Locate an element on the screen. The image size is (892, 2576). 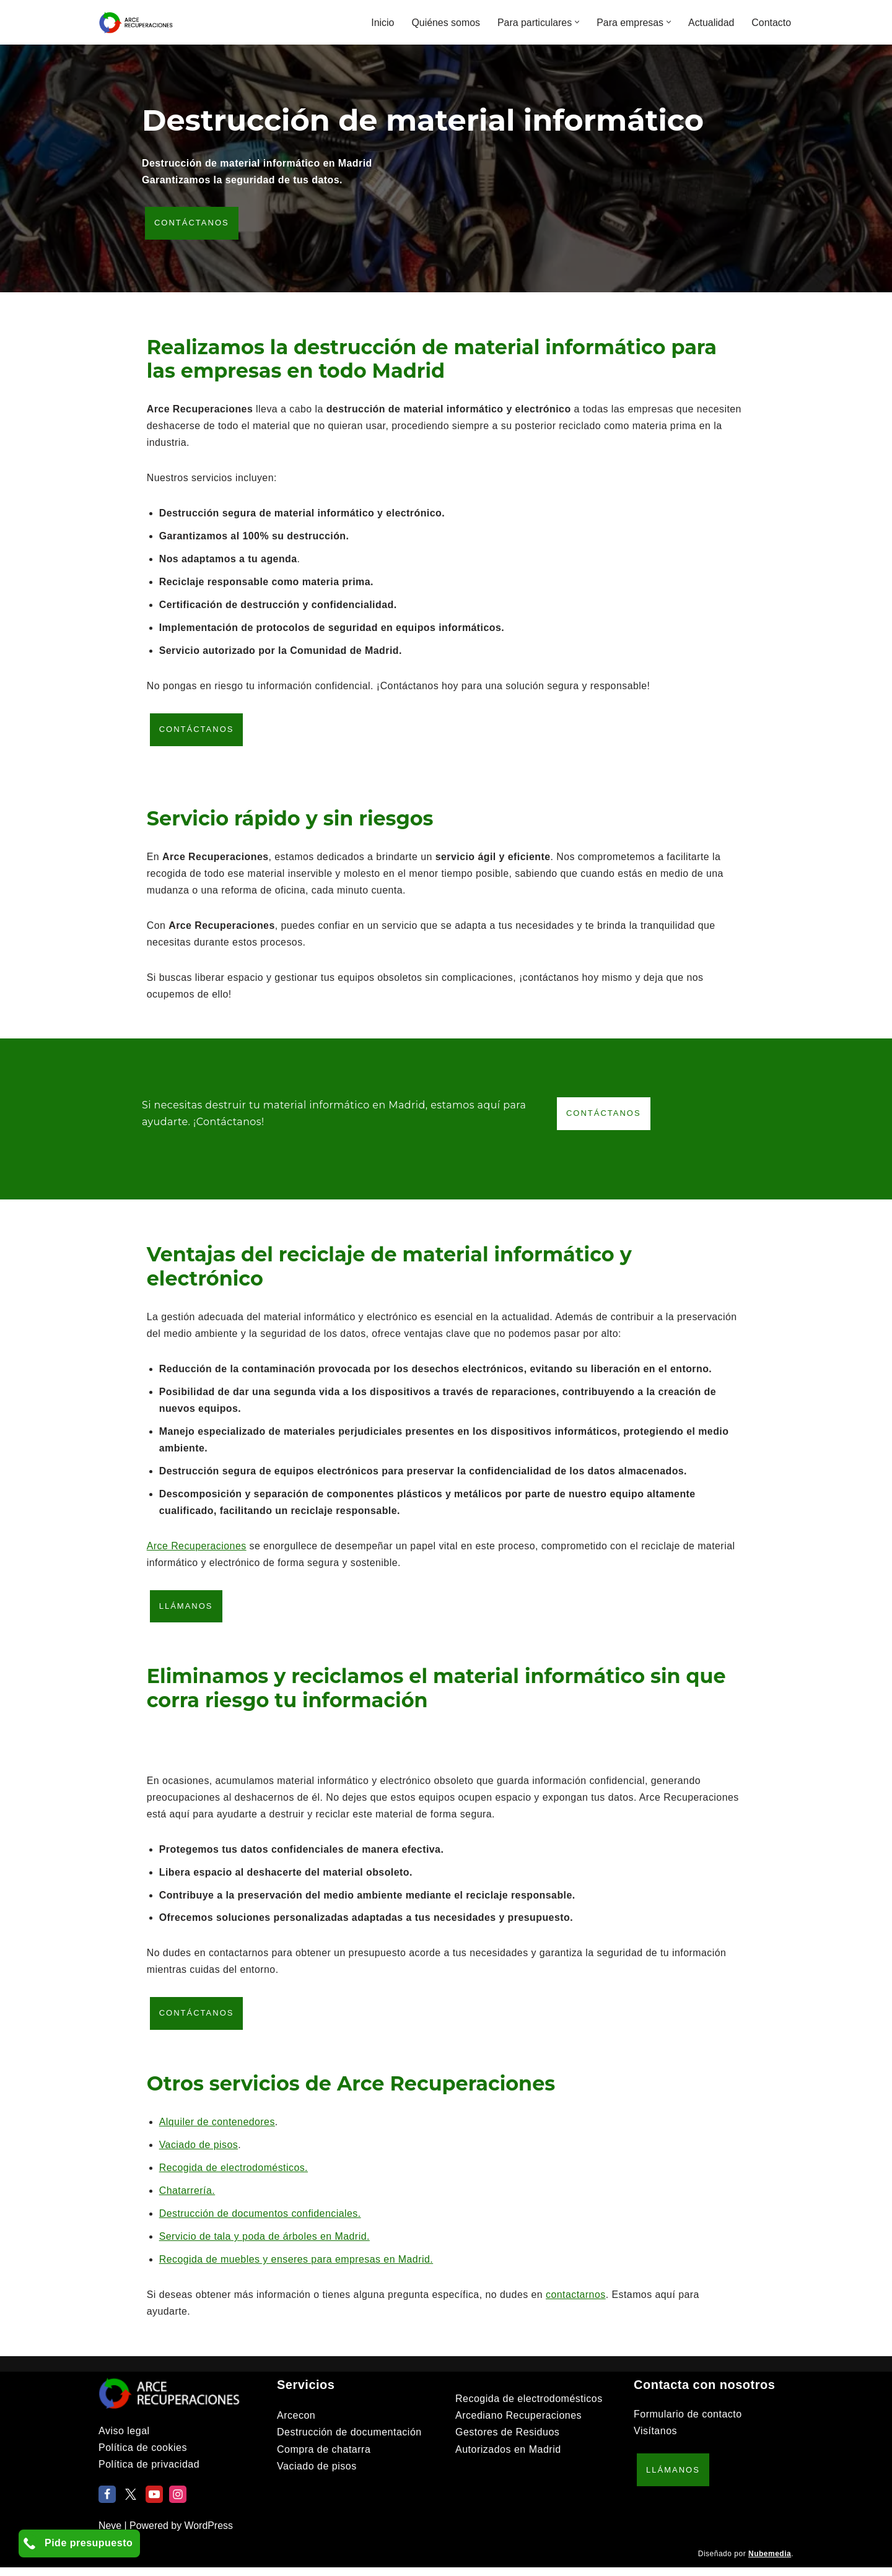
Contáctanos is located at coordinates (191, 223).